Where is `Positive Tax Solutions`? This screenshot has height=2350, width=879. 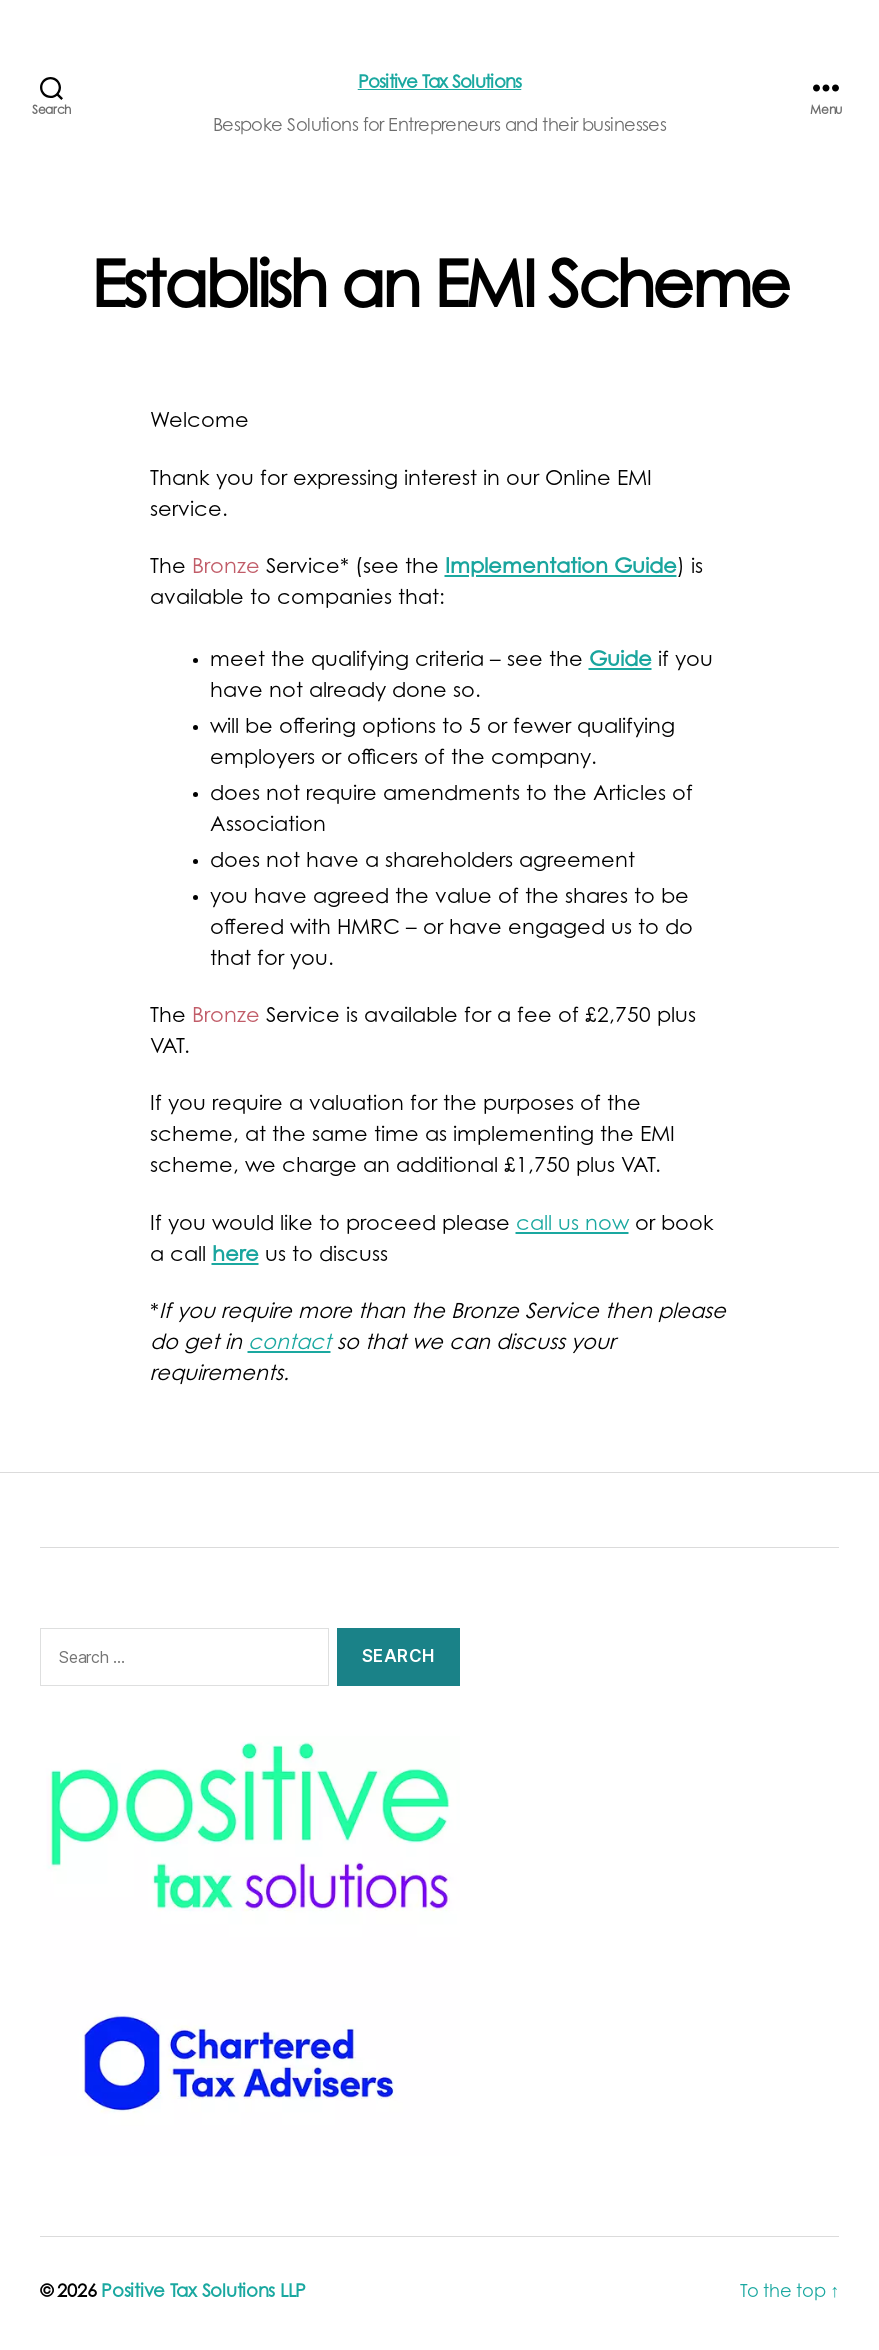
Positive Tax Solutions is located at coordinates (440, 84).